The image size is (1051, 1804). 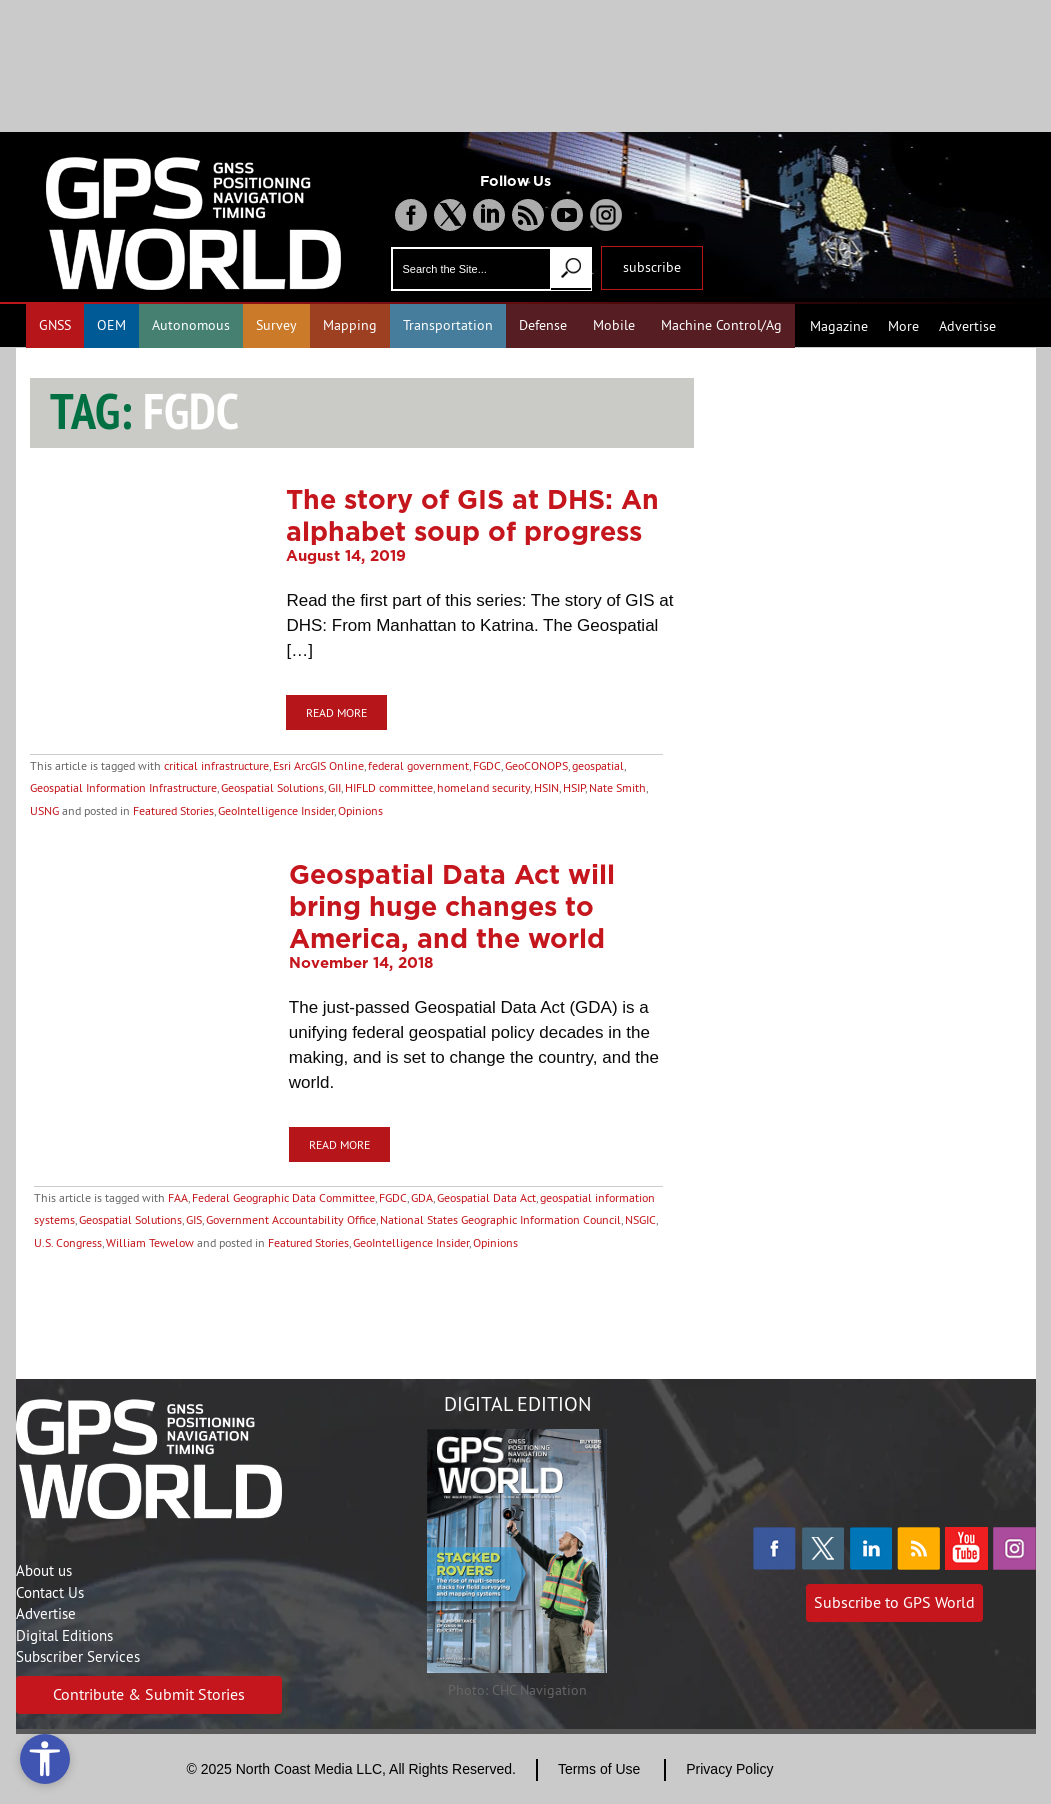 What do you see at coordinates (389, 787) in the screenshot?
I see `HIFLD committee` at bounding box center [389, 787].